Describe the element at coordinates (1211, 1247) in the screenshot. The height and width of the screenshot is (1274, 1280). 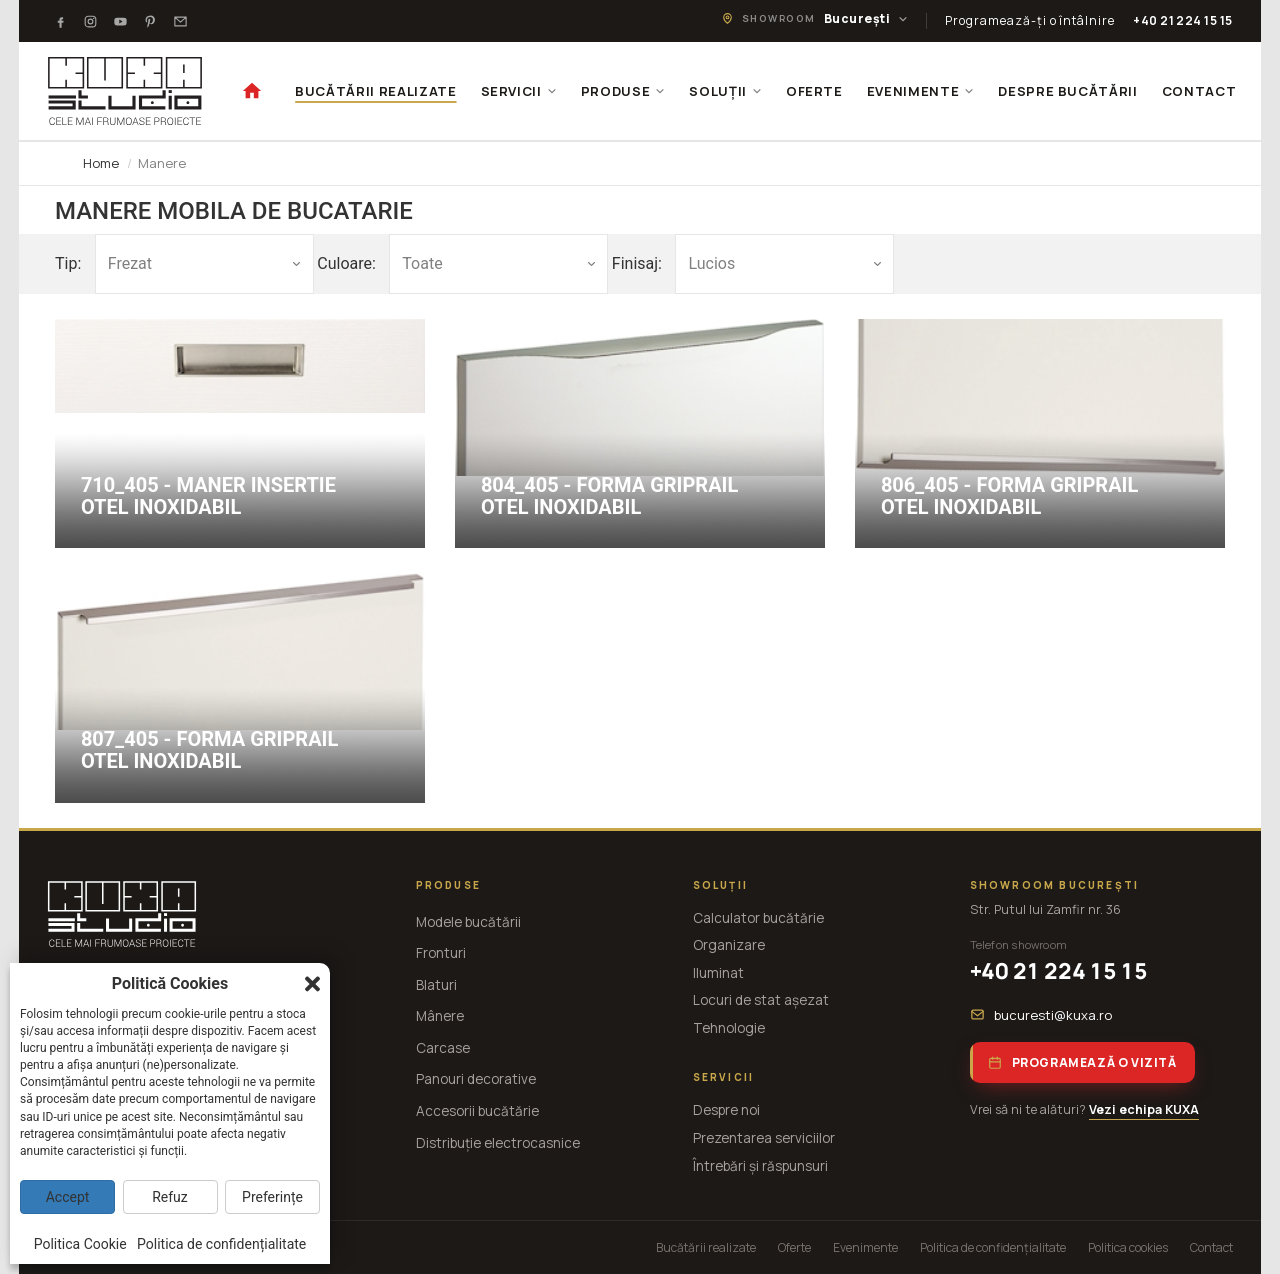
I see `Contact` at that location.